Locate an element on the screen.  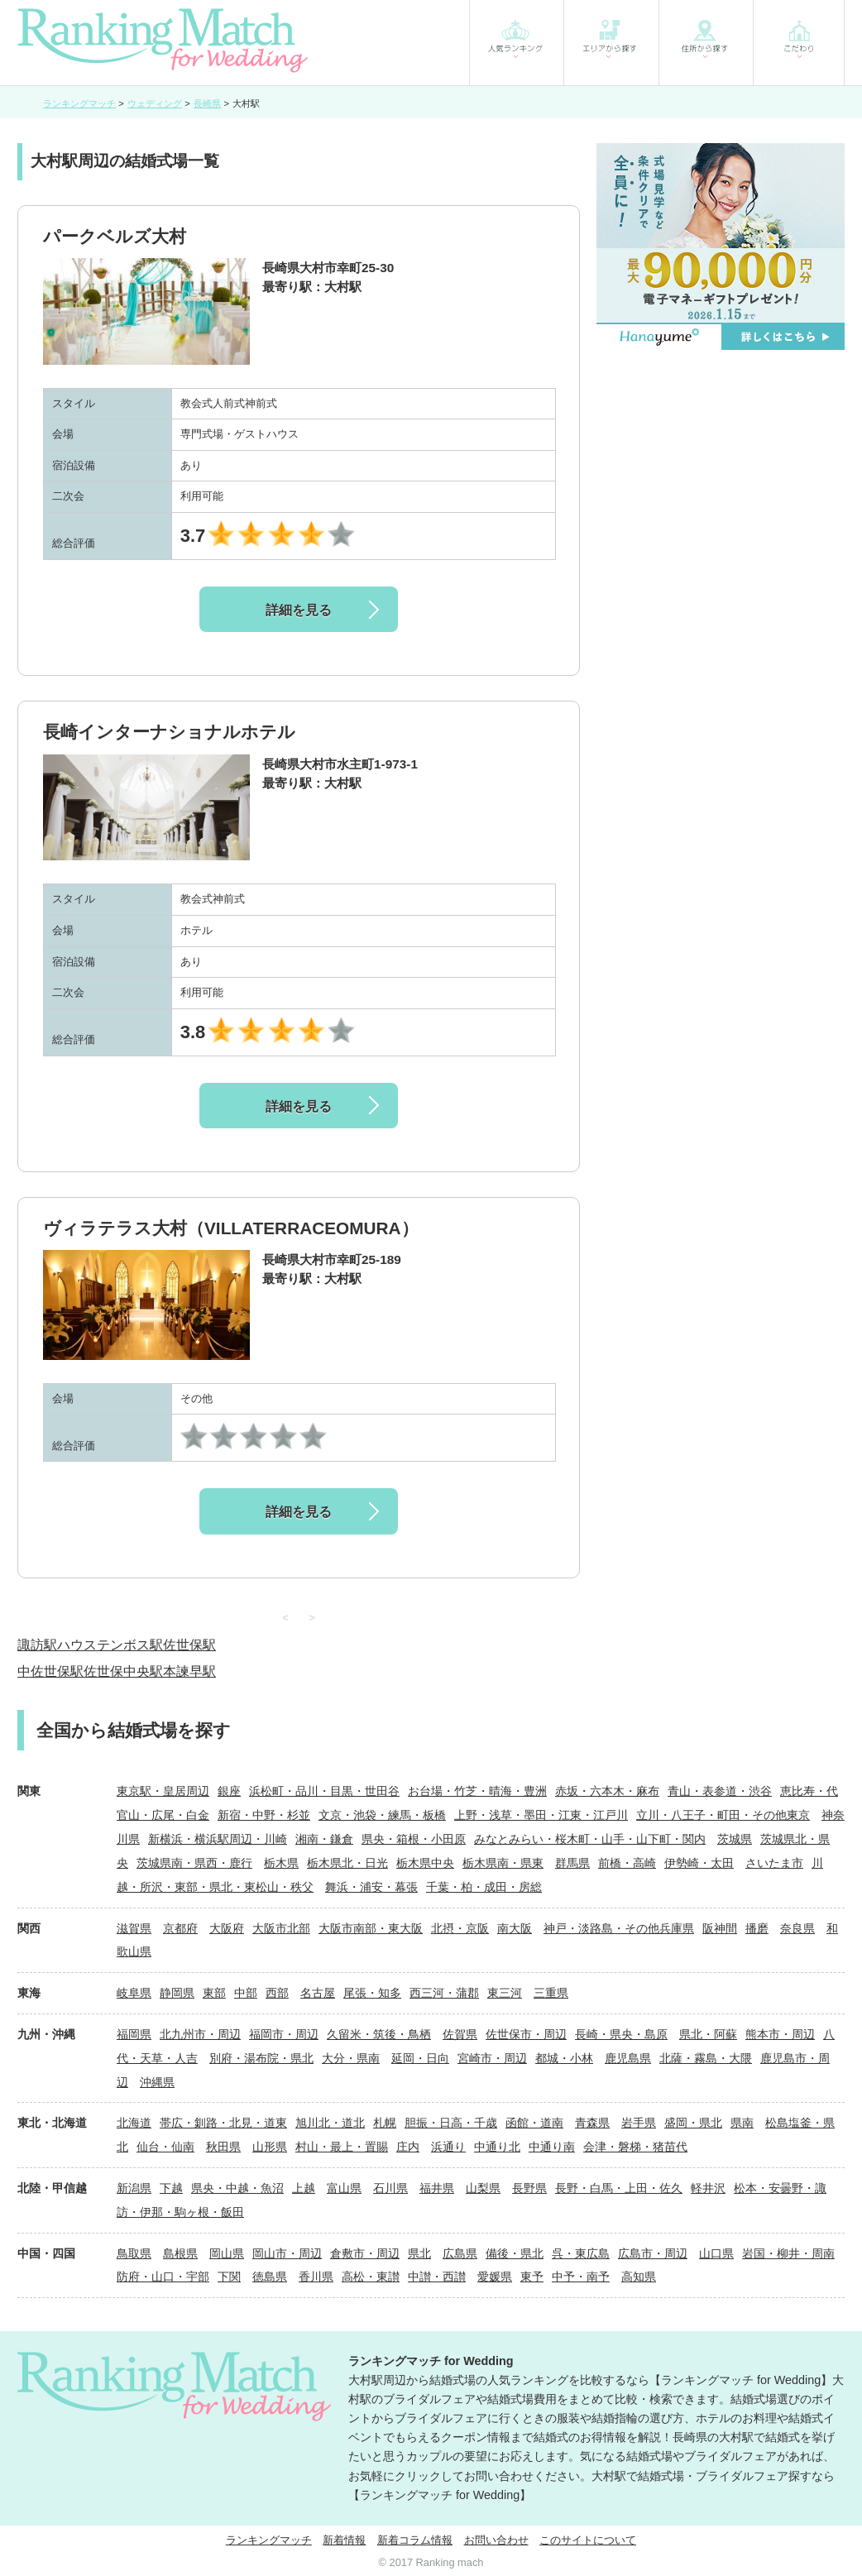
東部 is located at coordinates (214, 1992).